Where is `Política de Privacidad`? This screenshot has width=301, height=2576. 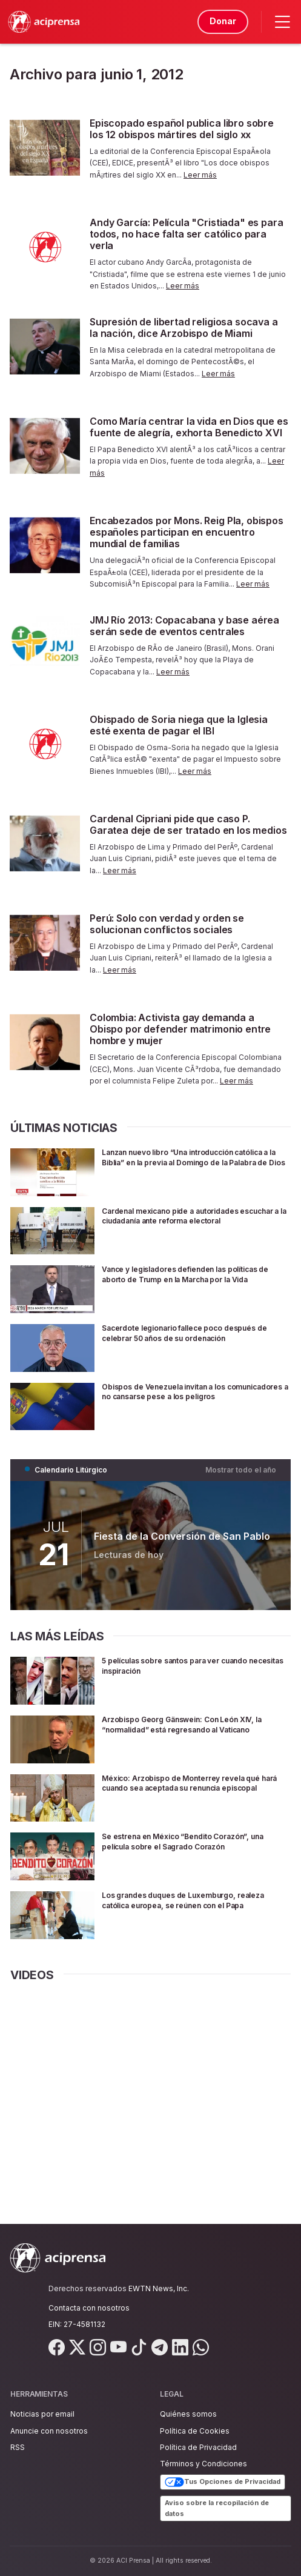
Política de Privacidad is located at coordinates (198, 2447).